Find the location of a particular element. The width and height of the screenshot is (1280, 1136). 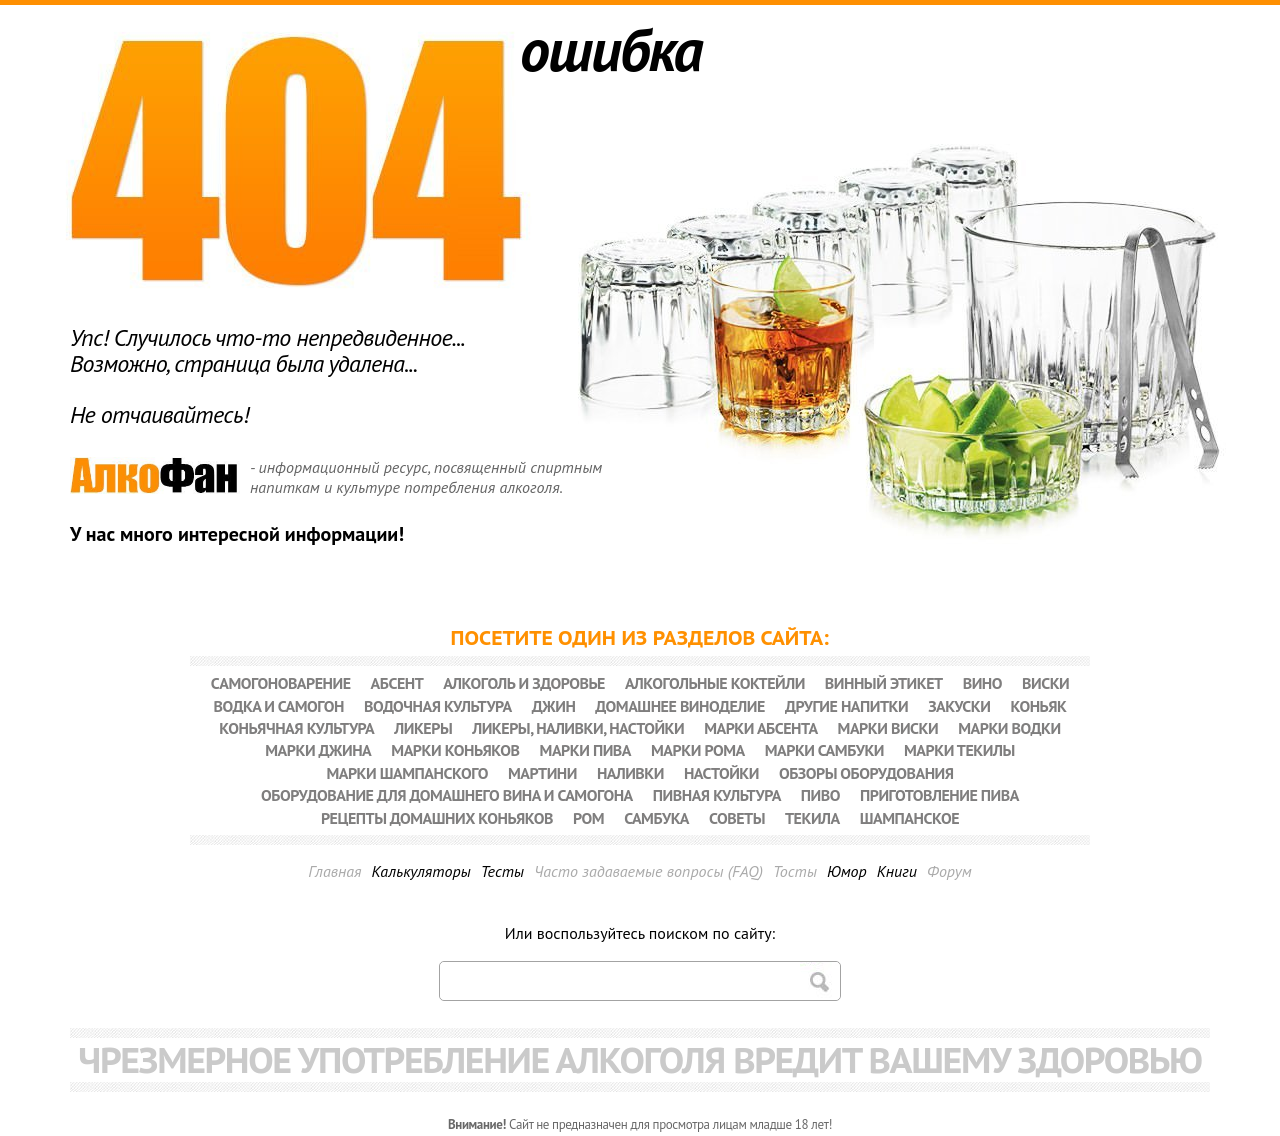

Оборудование для домашнего вина и самогона is located at coordinates (447, 795).